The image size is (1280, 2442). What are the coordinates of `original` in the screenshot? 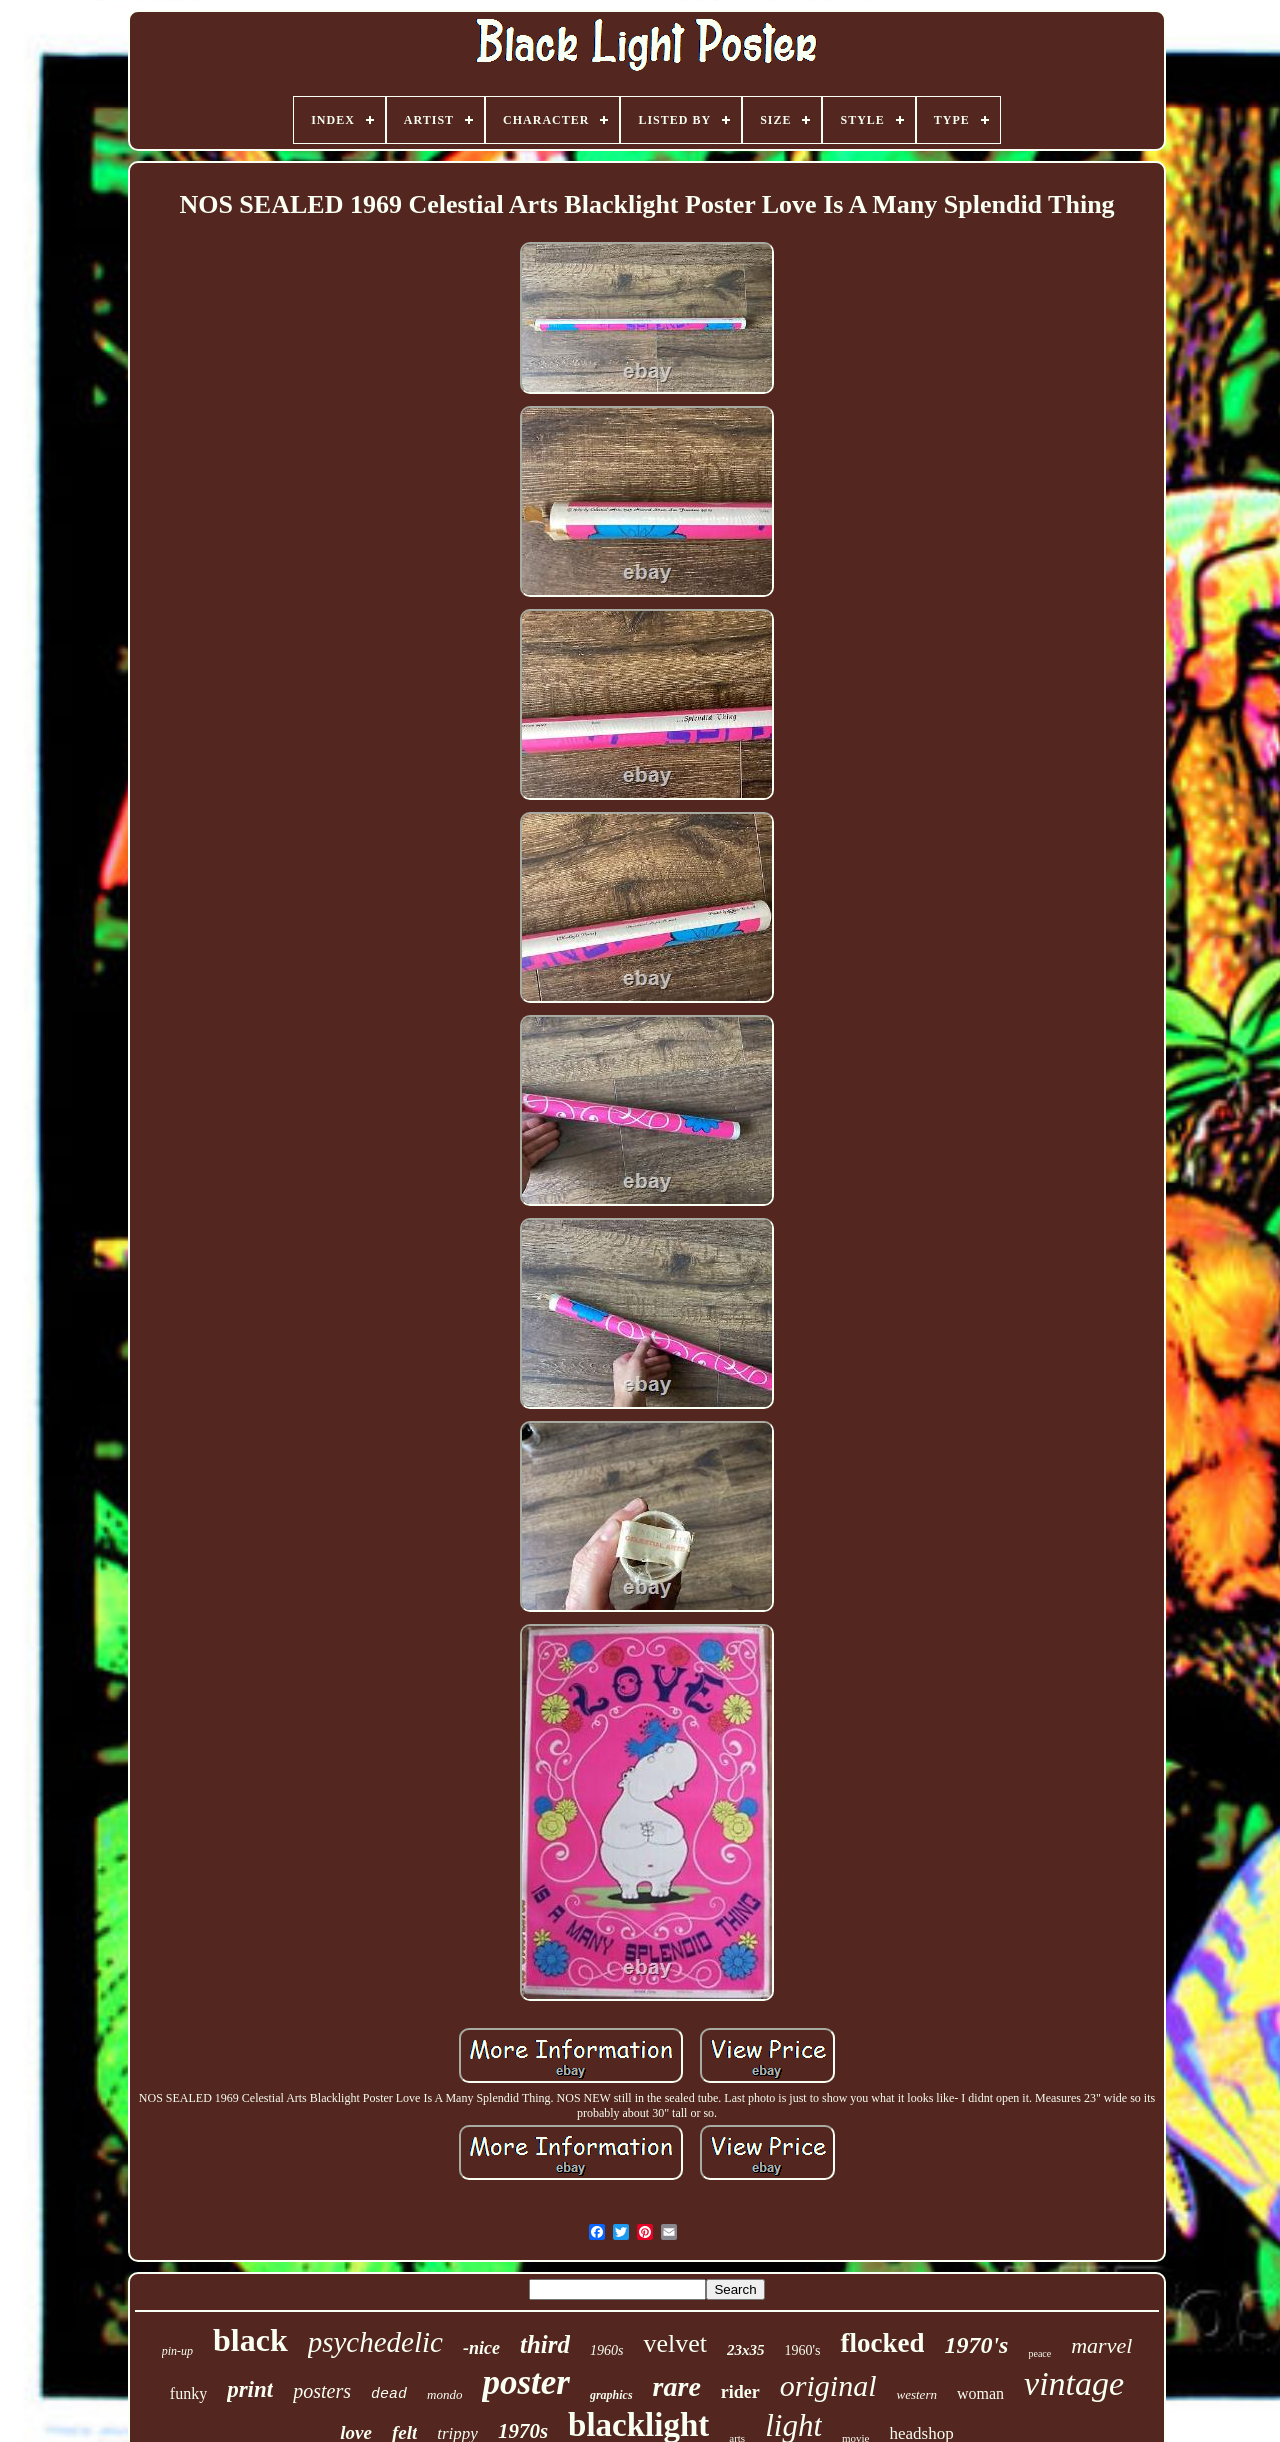 It's located at (828, 2385).